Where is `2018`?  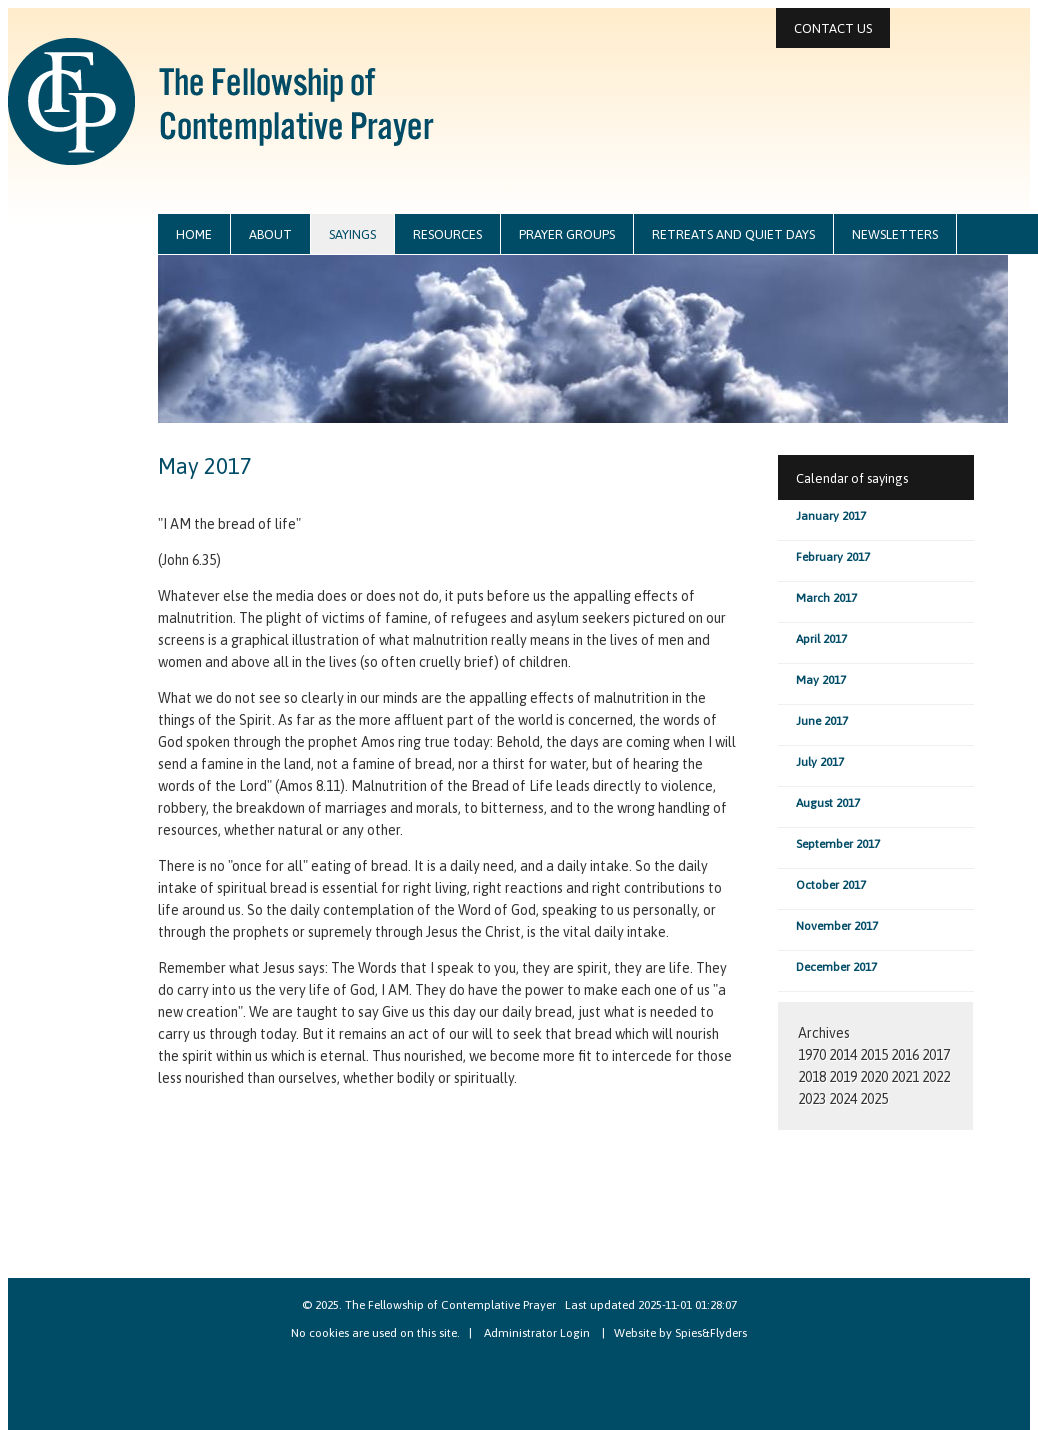
2018 is located at coordinates (812, 1077).